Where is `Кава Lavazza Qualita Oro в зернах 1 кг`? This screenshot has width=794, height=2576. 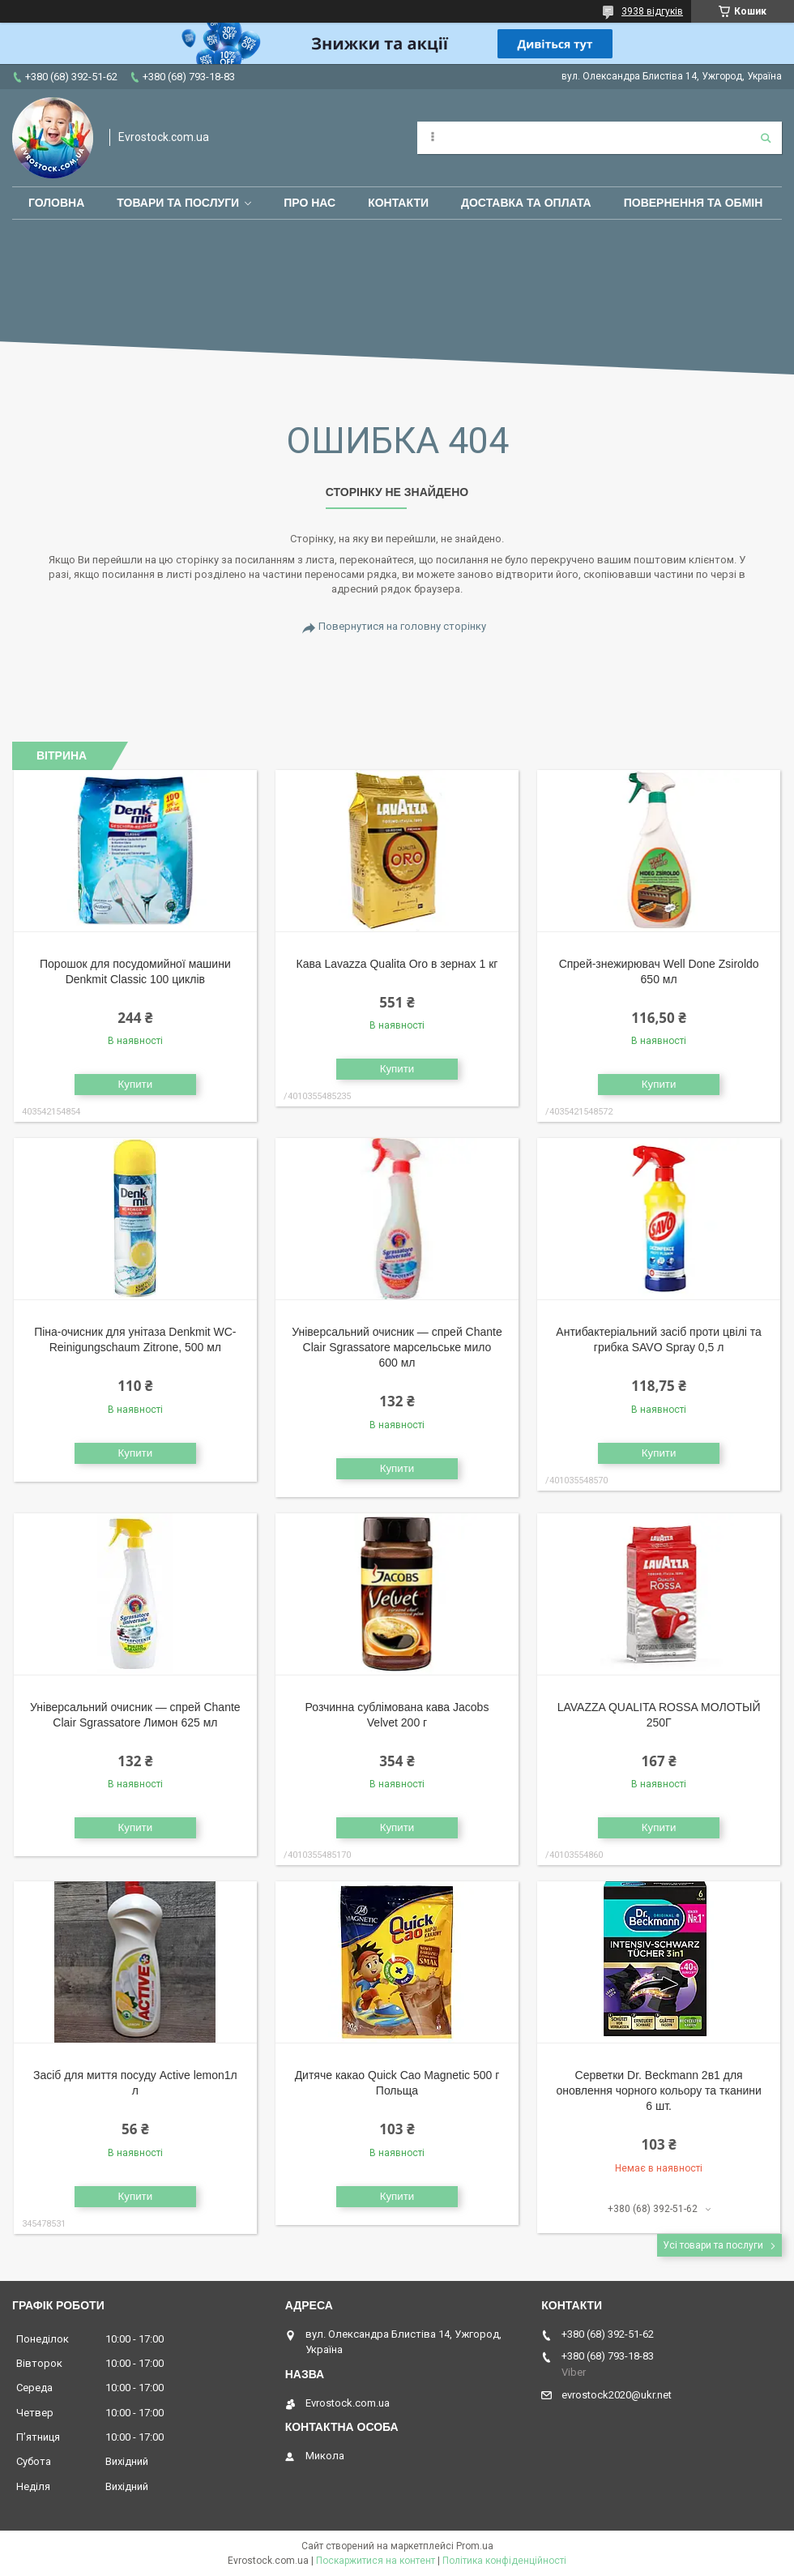
Кава Lavazza Qualita Oro в зернах 1 кг is located at coordinates (397, 963).